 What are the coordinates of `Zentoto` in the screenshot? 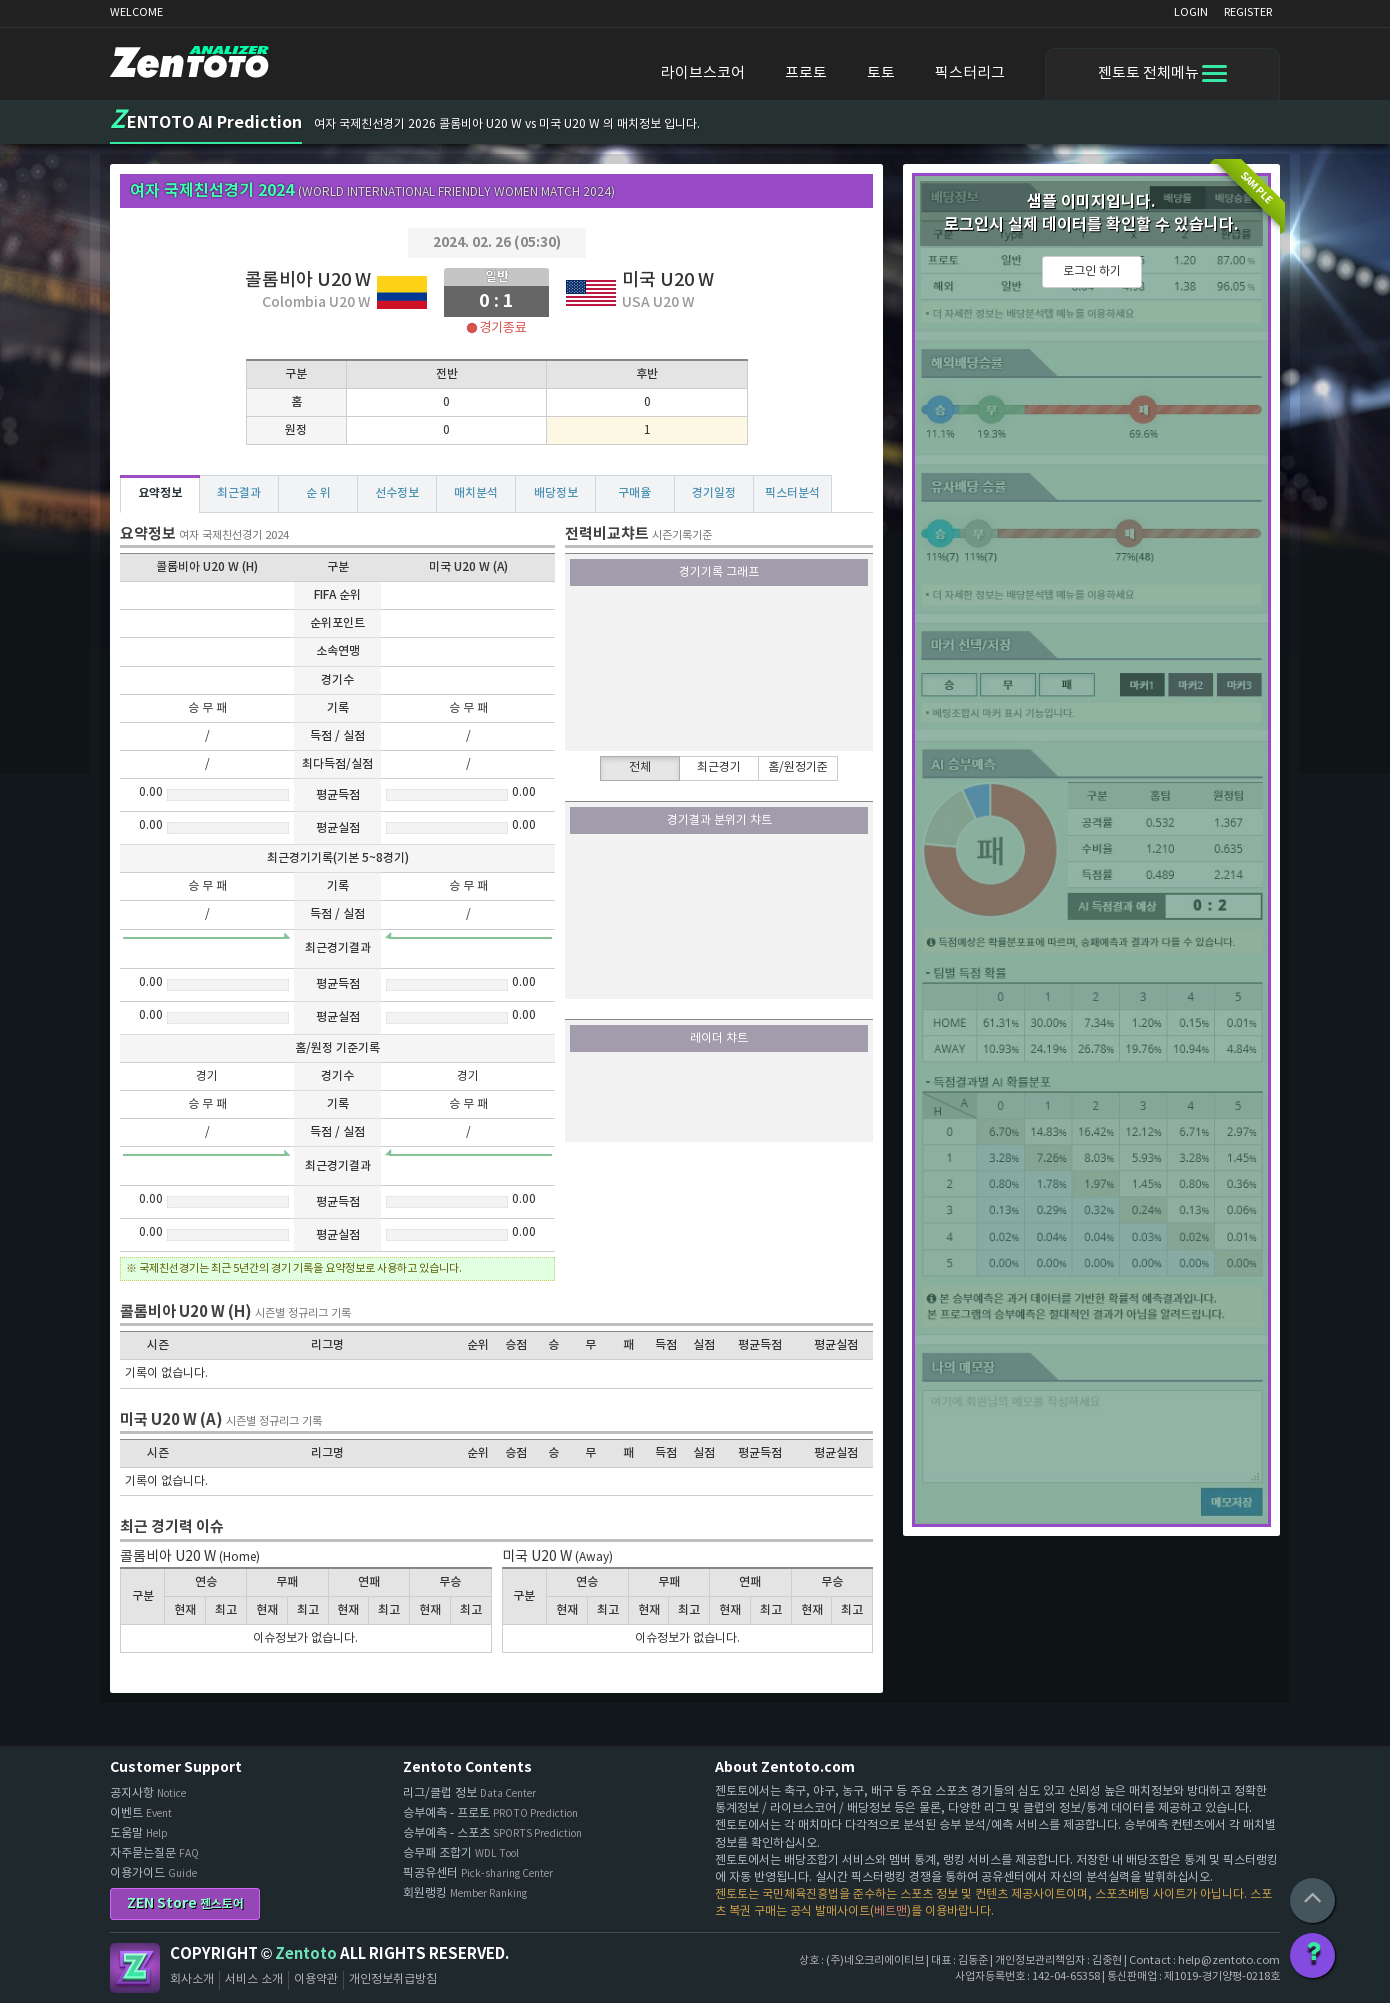 It's located at (135, 1968).